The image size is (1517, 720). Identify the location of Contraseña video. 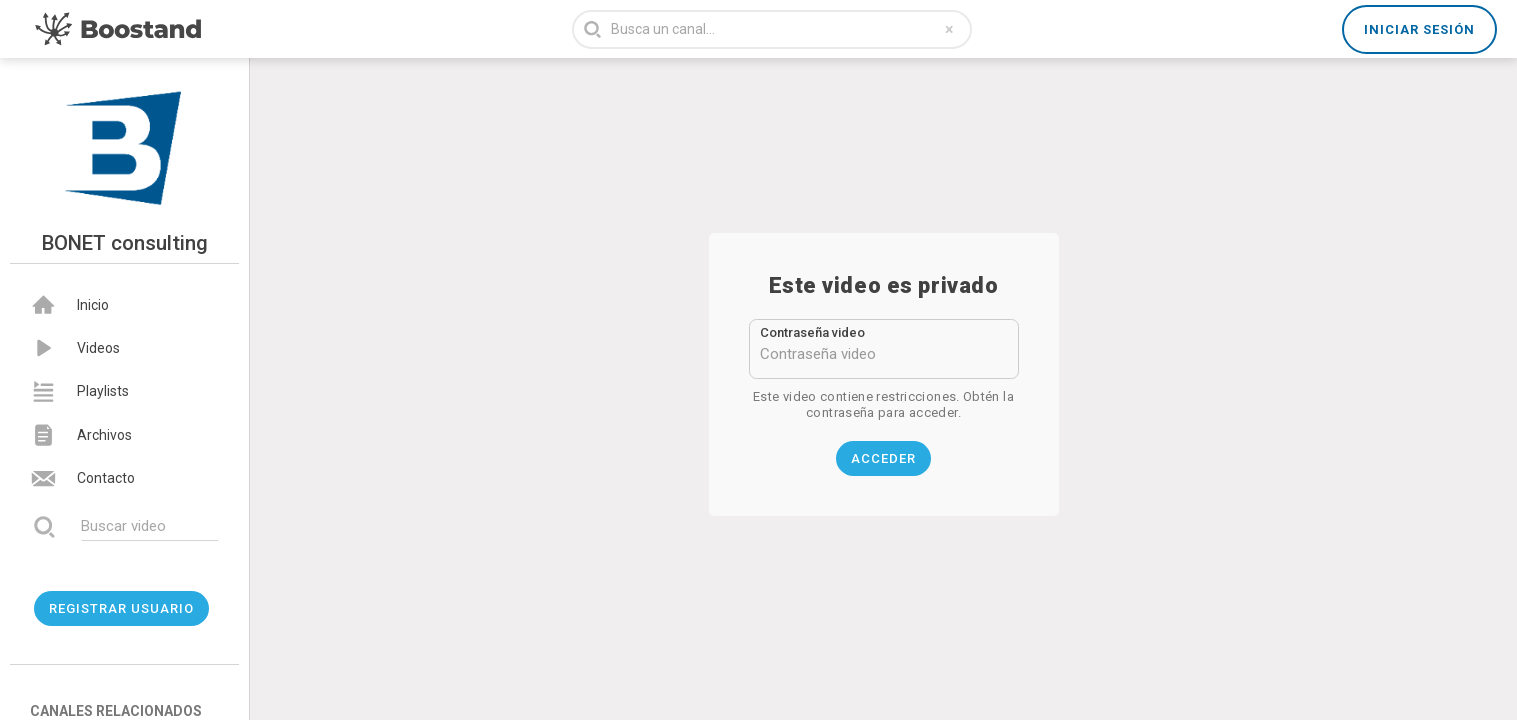
(812, 332).